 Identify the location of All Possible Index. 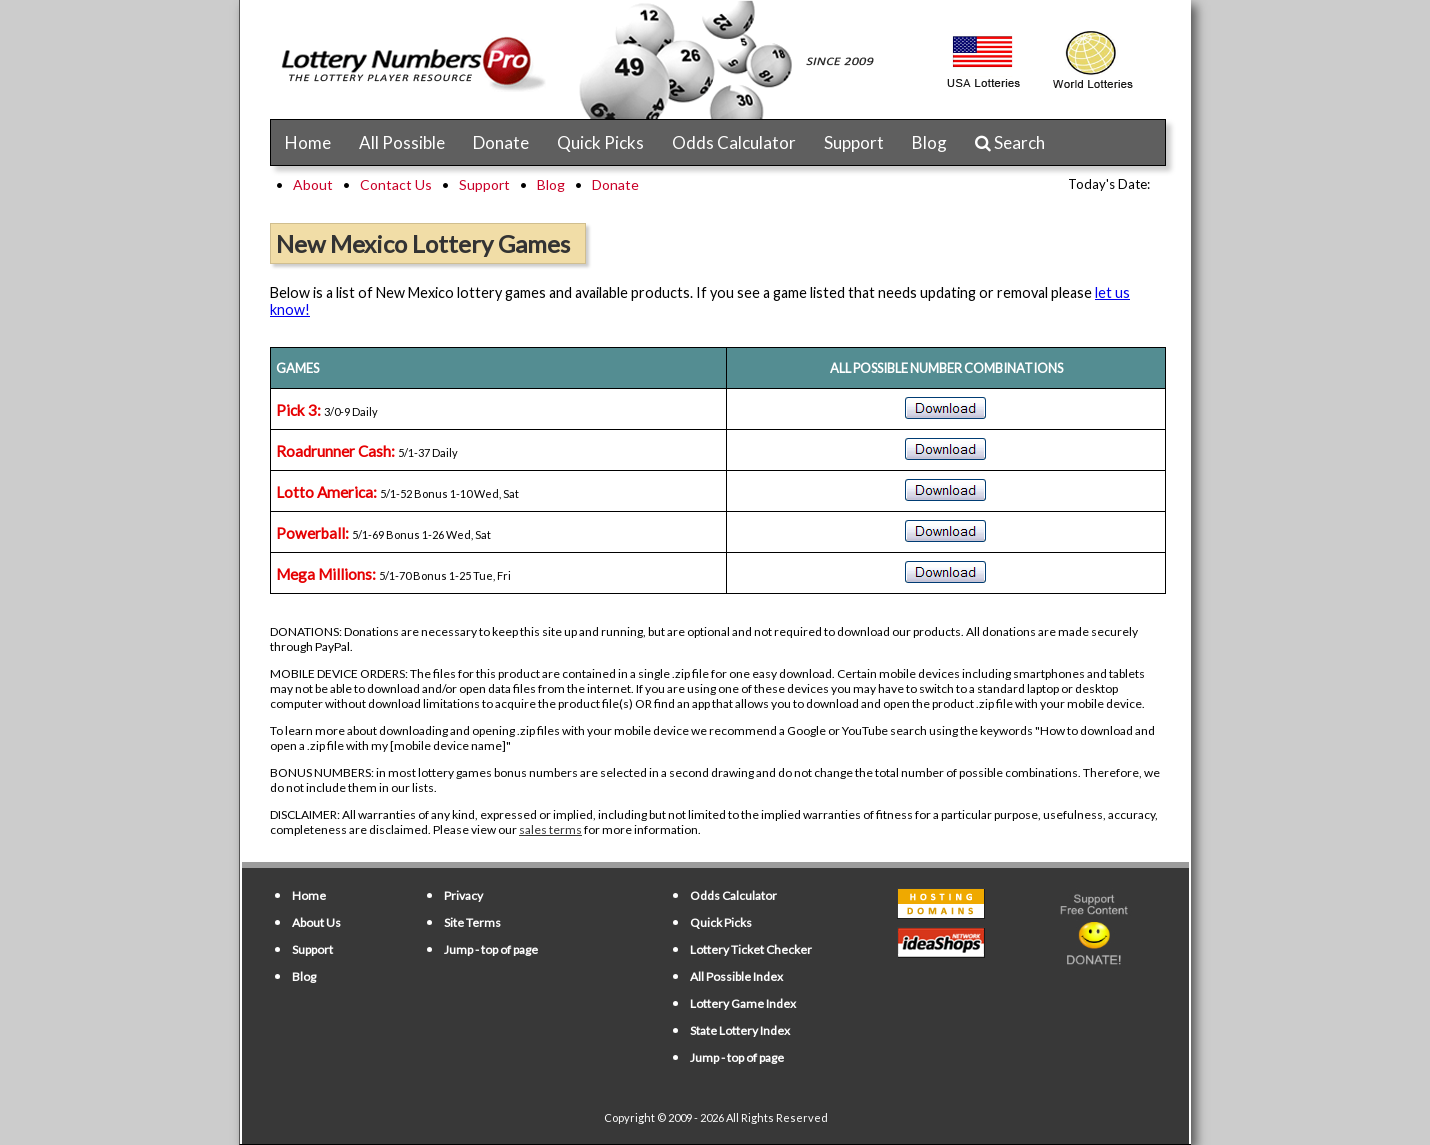
(736, 976).